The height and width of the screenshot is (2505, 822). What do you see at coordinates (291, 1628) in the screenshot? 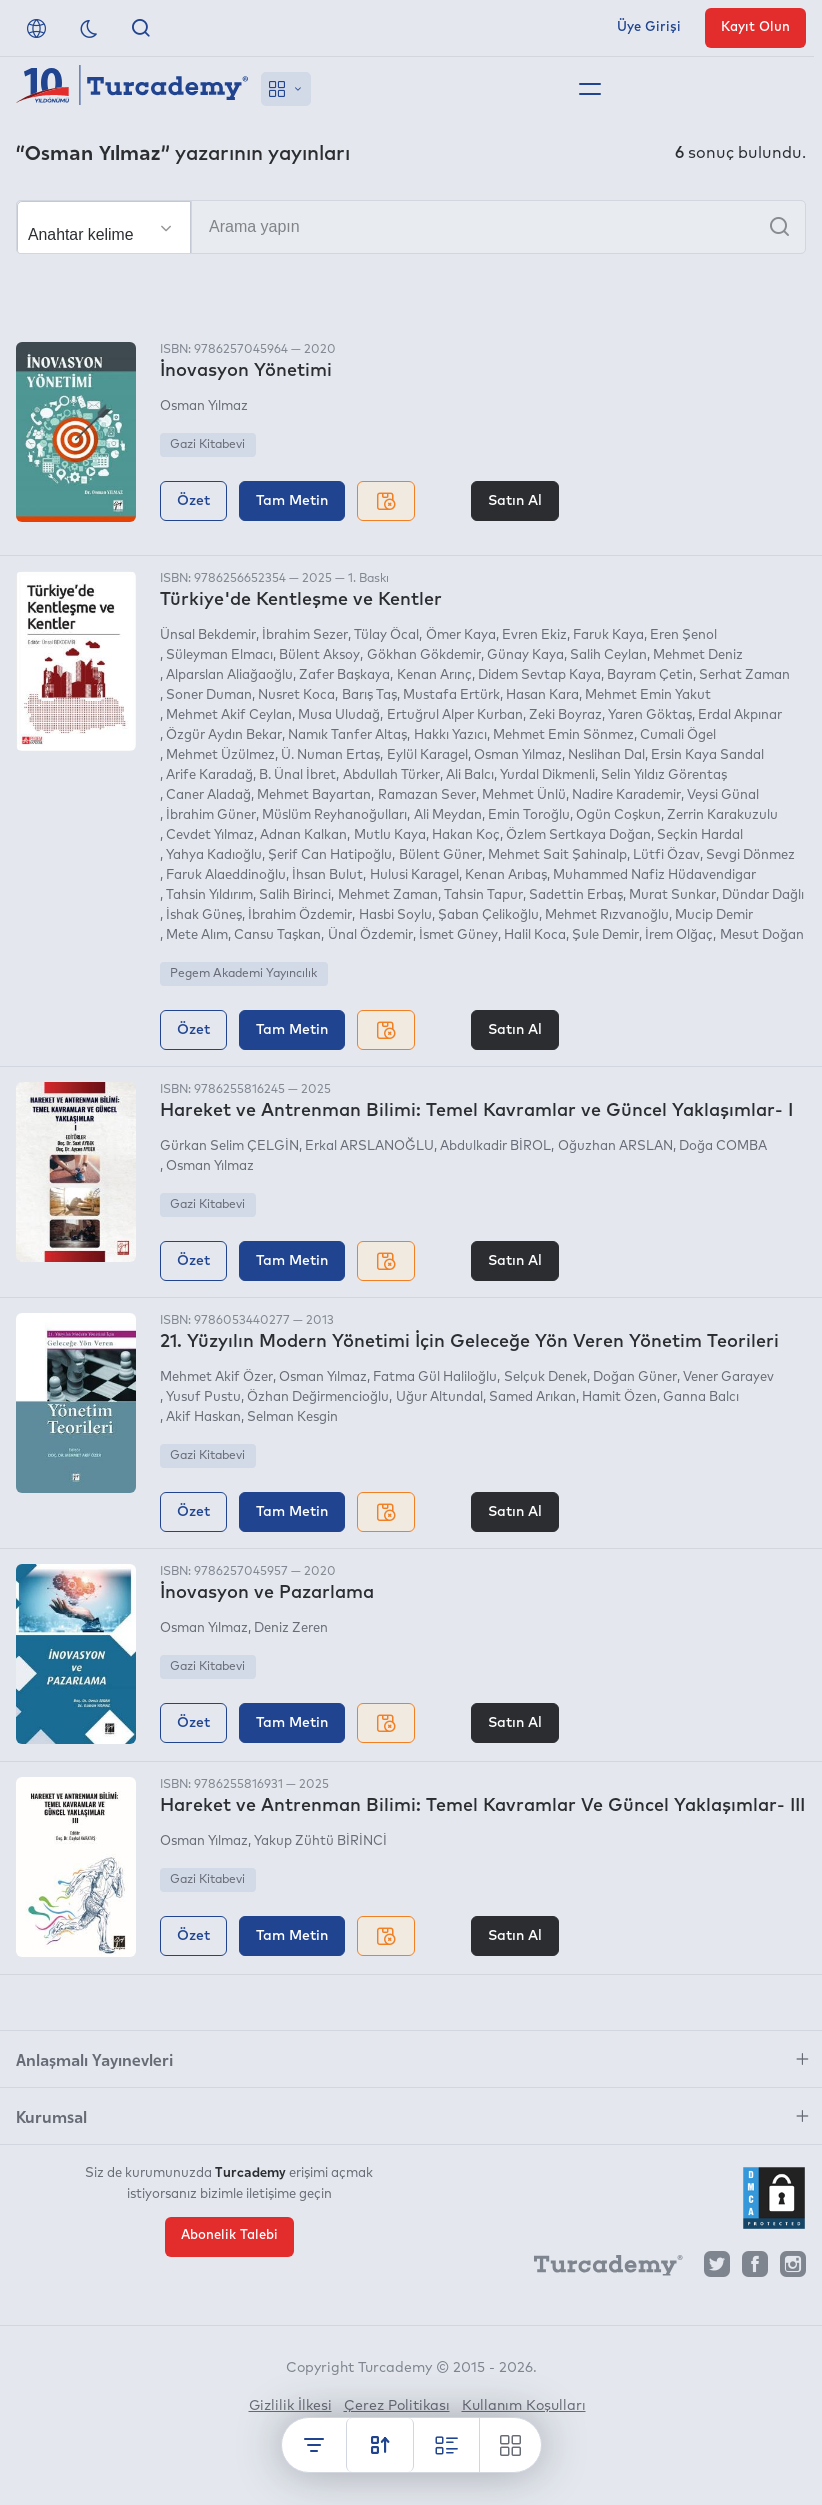
I see `Deniz Zeren` at bounding box center [291, 1628].